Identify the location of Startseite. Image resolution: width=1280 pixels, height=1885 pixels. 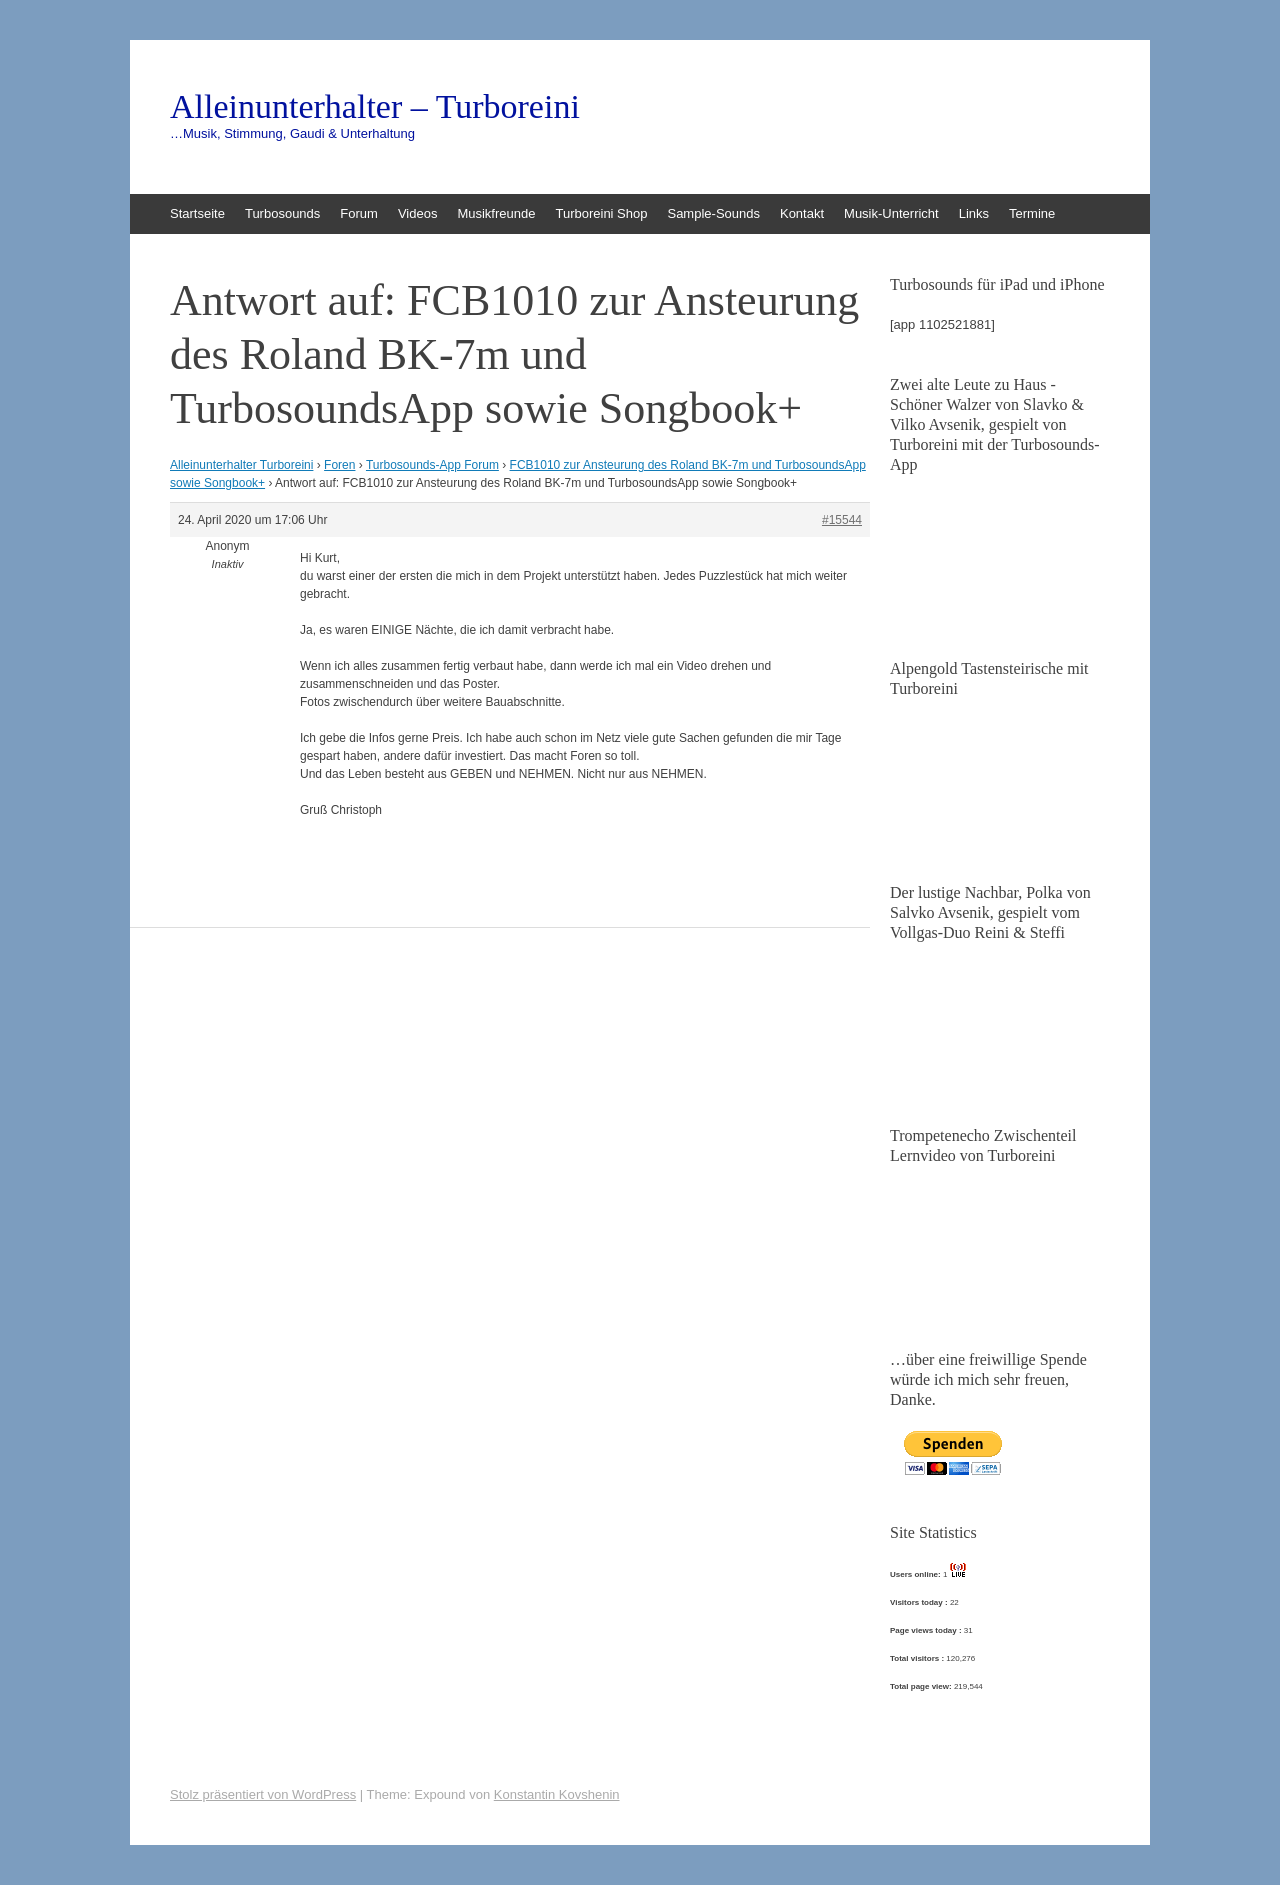
(197, 213).